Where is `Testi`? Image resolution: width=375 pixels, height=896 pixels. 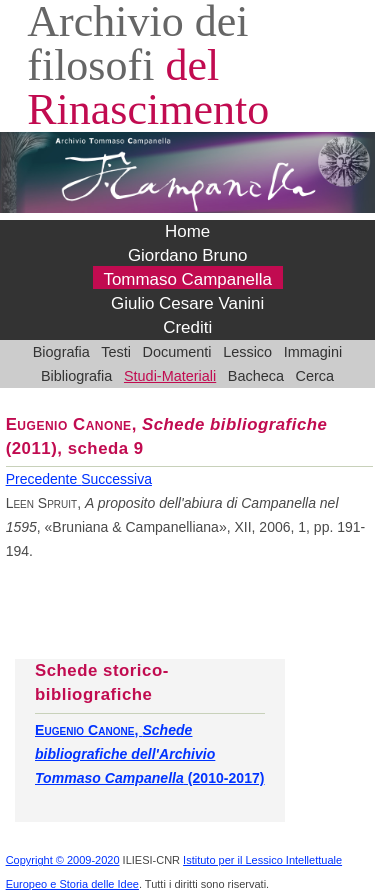 Testi is located at coordinates (116, 352).